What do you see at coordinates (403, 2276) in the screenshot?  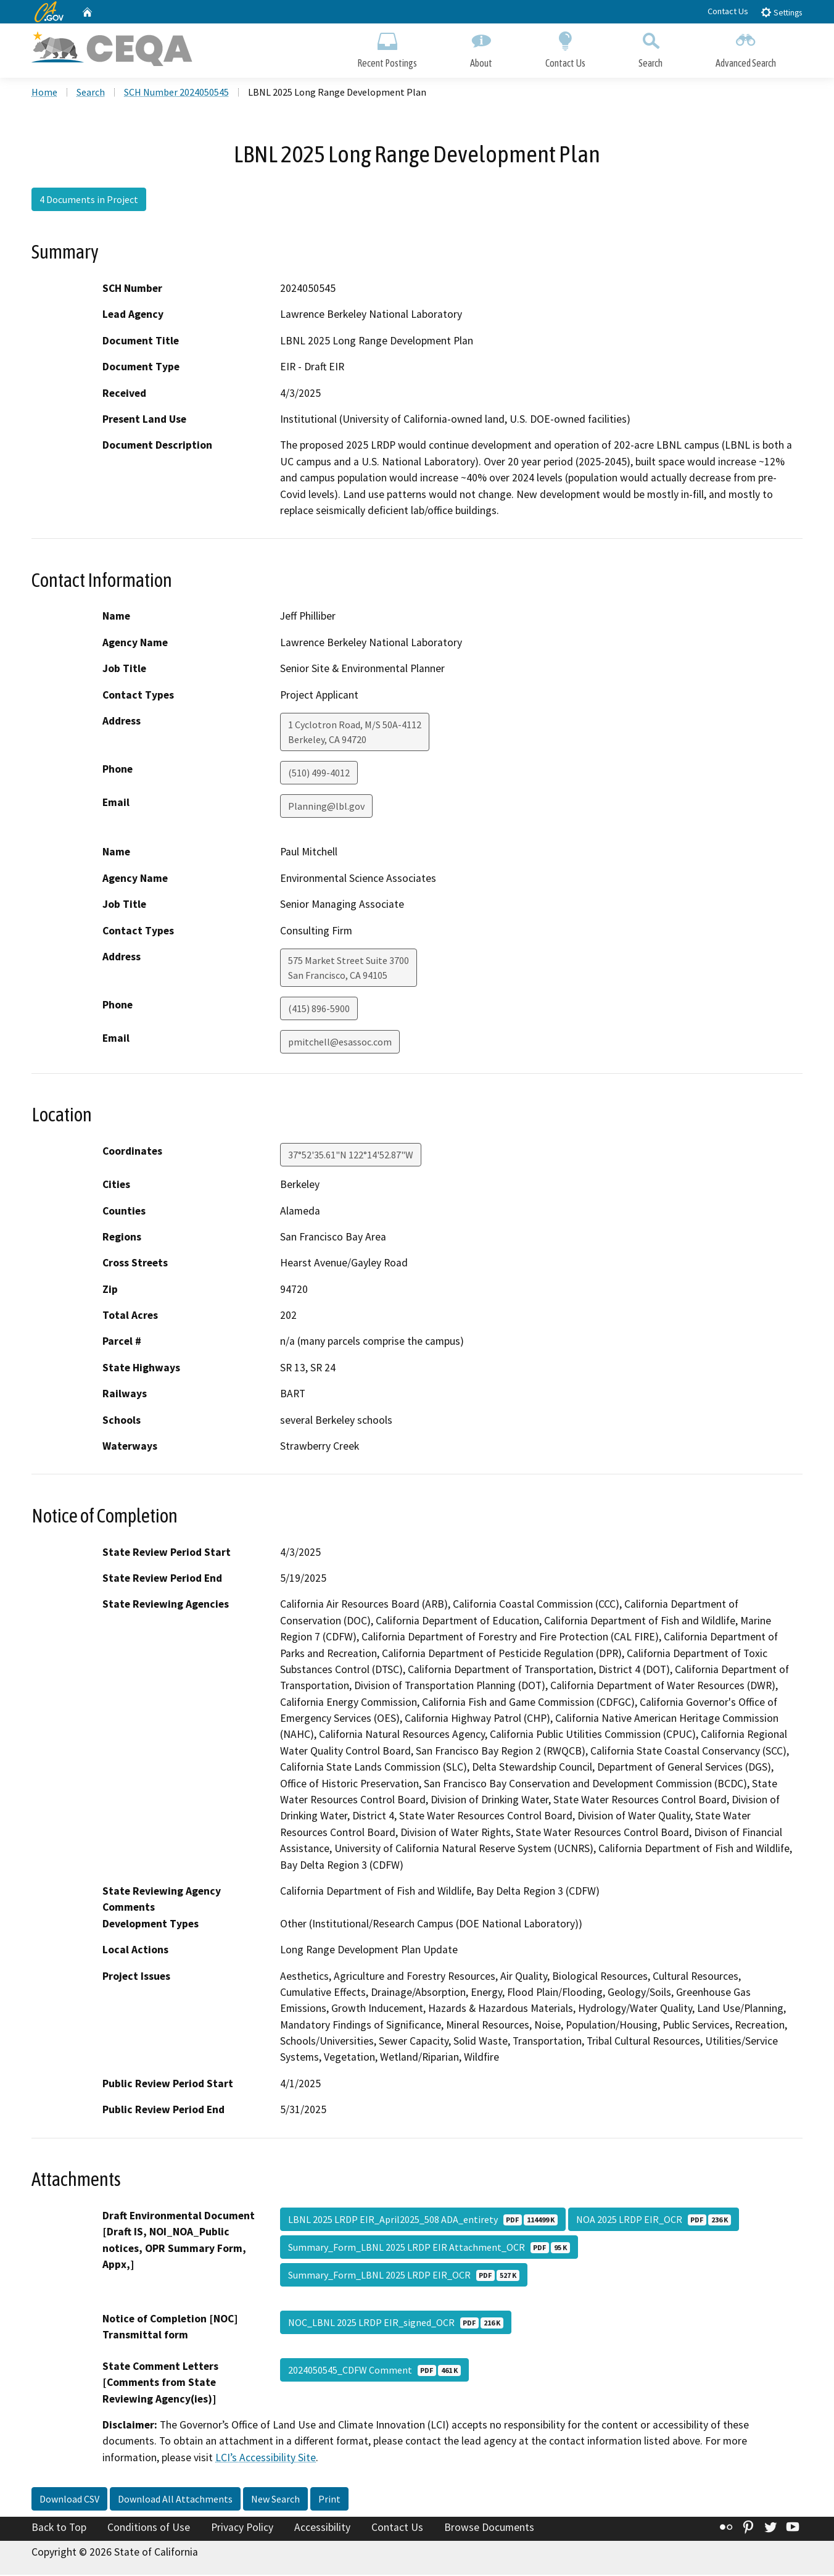 I see `Summary_Form_LBNL 2025 LRDP EIR_OCR` at bounding box center [403, 2276].